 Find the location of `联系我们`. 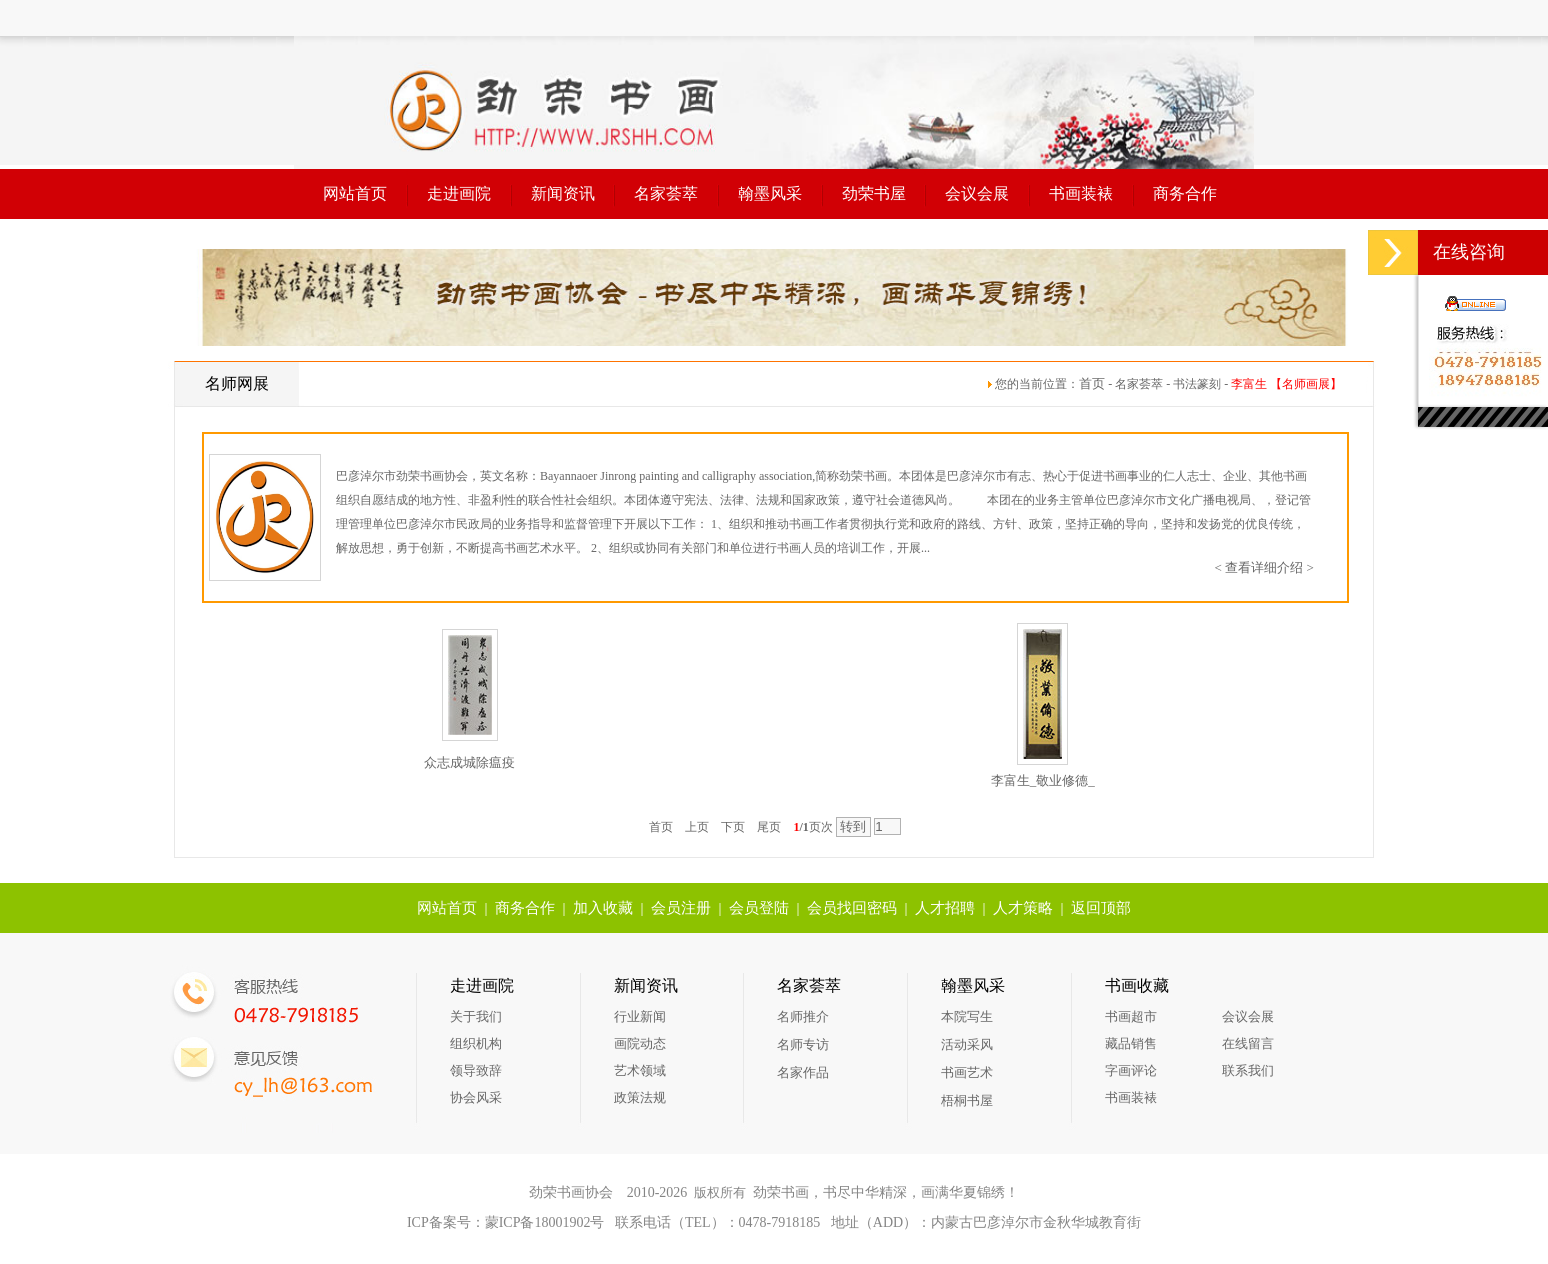

联系我们 is located at coordinates (1248, 1070).